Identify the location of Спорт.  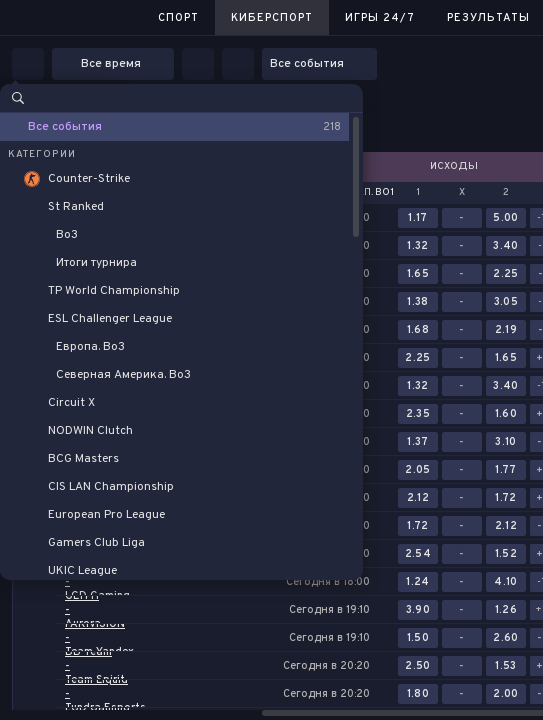
(178, 18).